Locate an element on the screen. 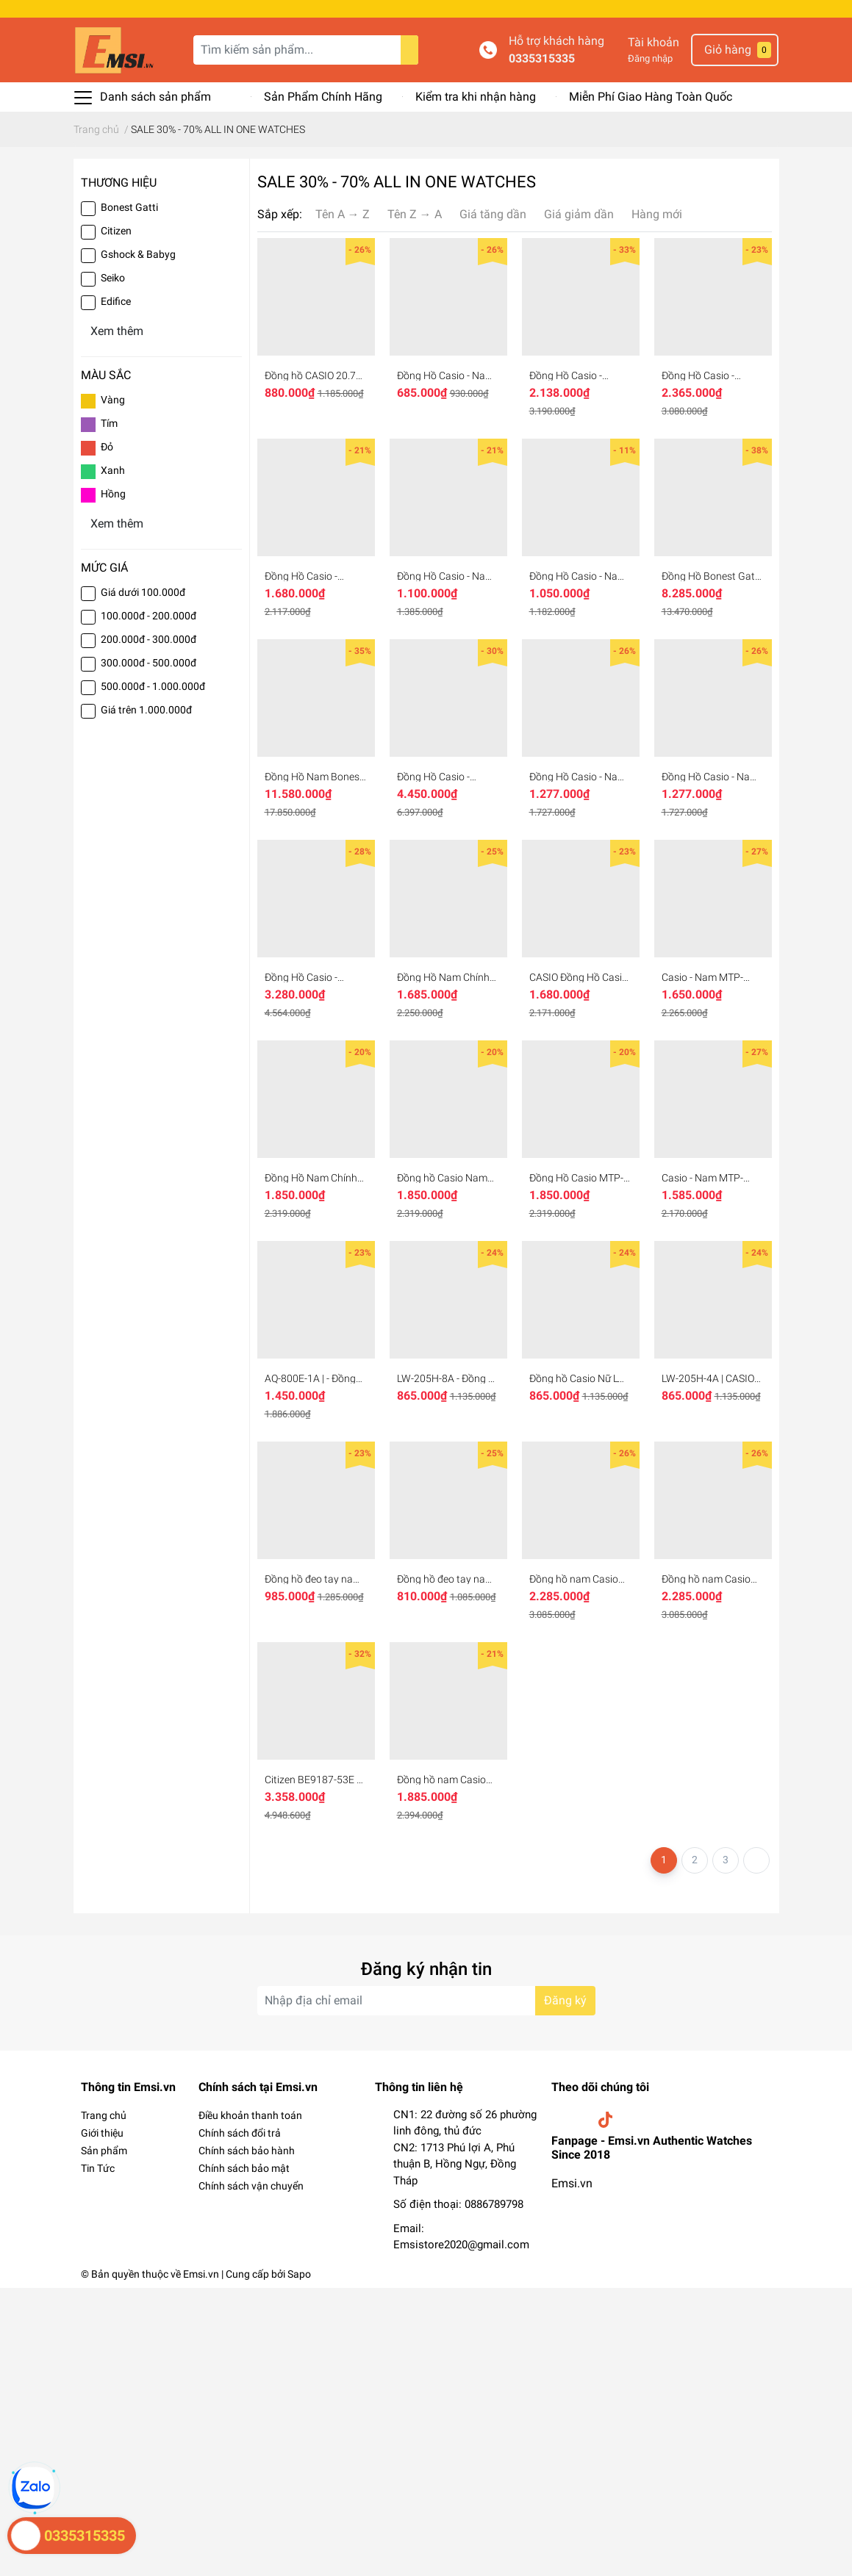 The height and width of the screenshot is (2576, 852). Tên A → Z is located at coordinates (342, 214).